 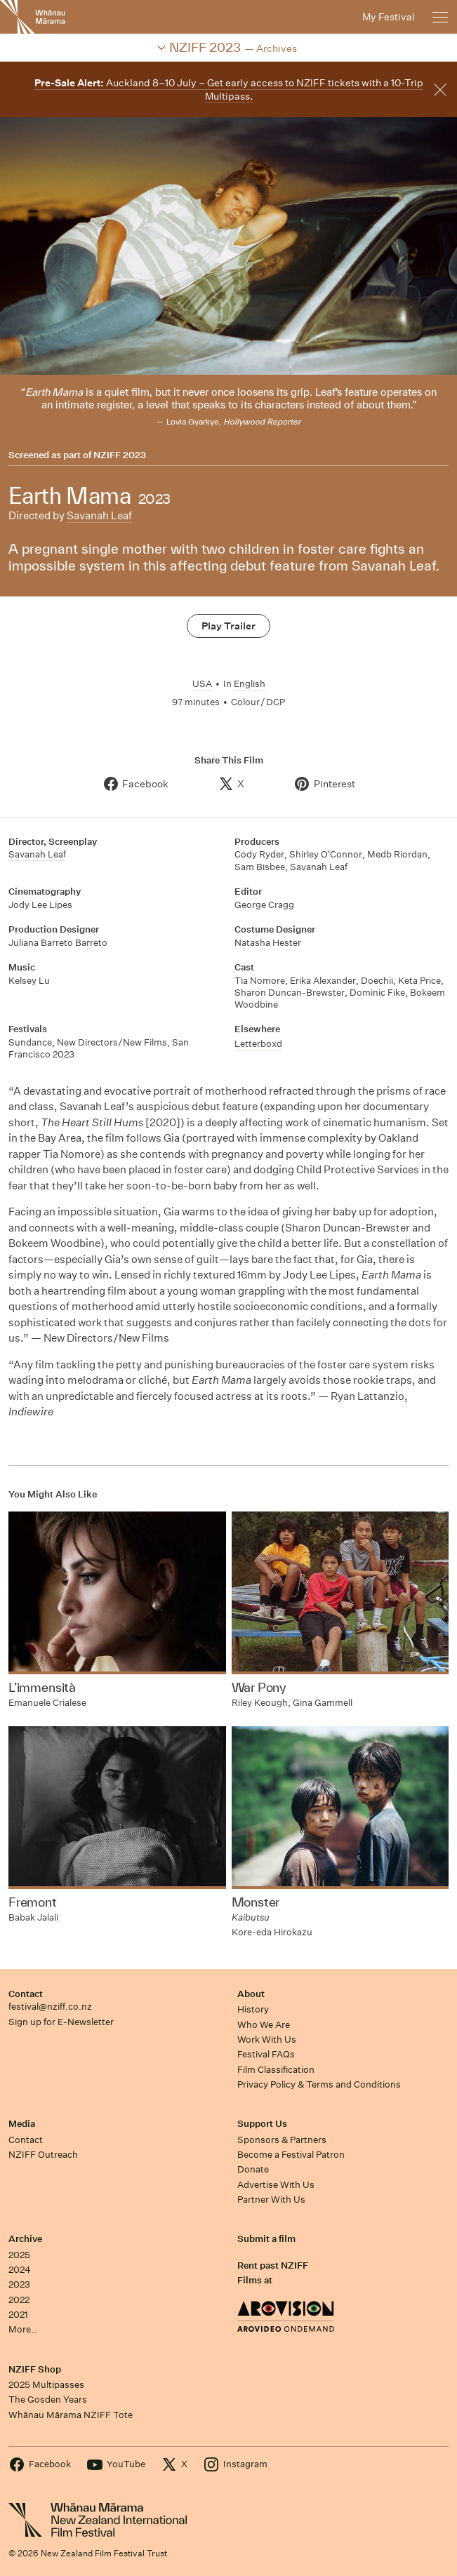 What do you see at coordinates (61, 2022) in the screenshot?
I see `Sign up for E-Newsletter` at bounding box center [61, 2022].